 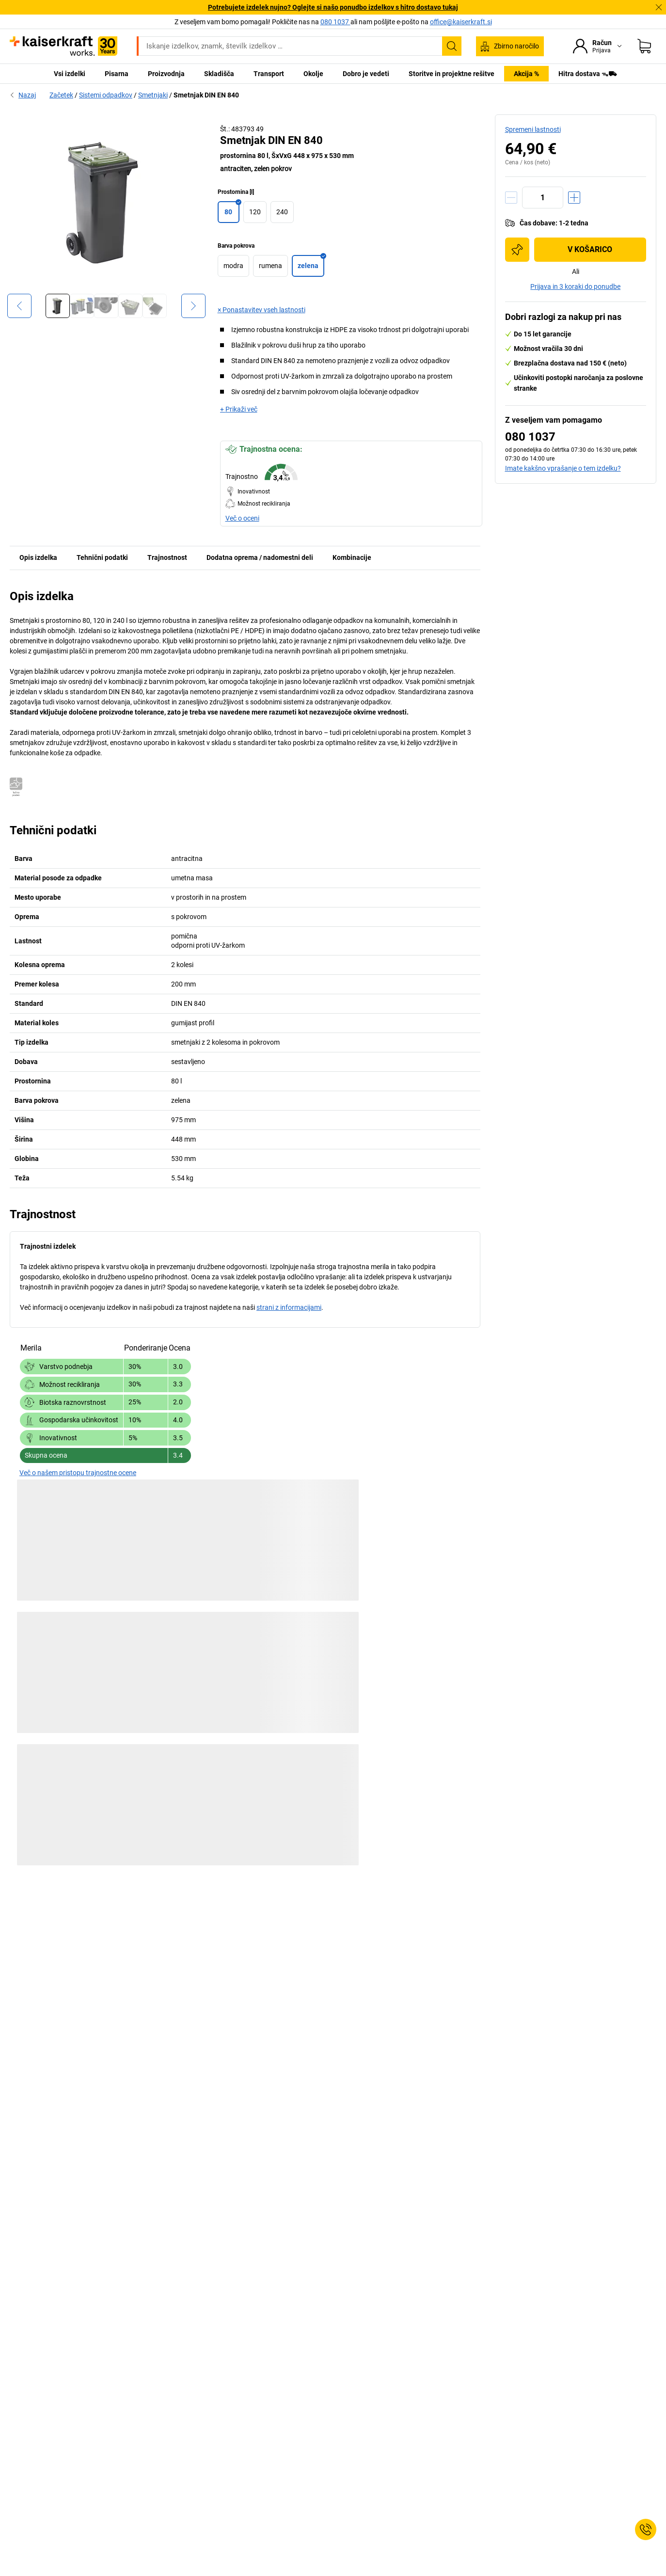 What do you see at coordinates (77, 1473) in the screenshot?
I see `Več o našem pristopu trajnostne ocene` at bounding box center [77, 1473].